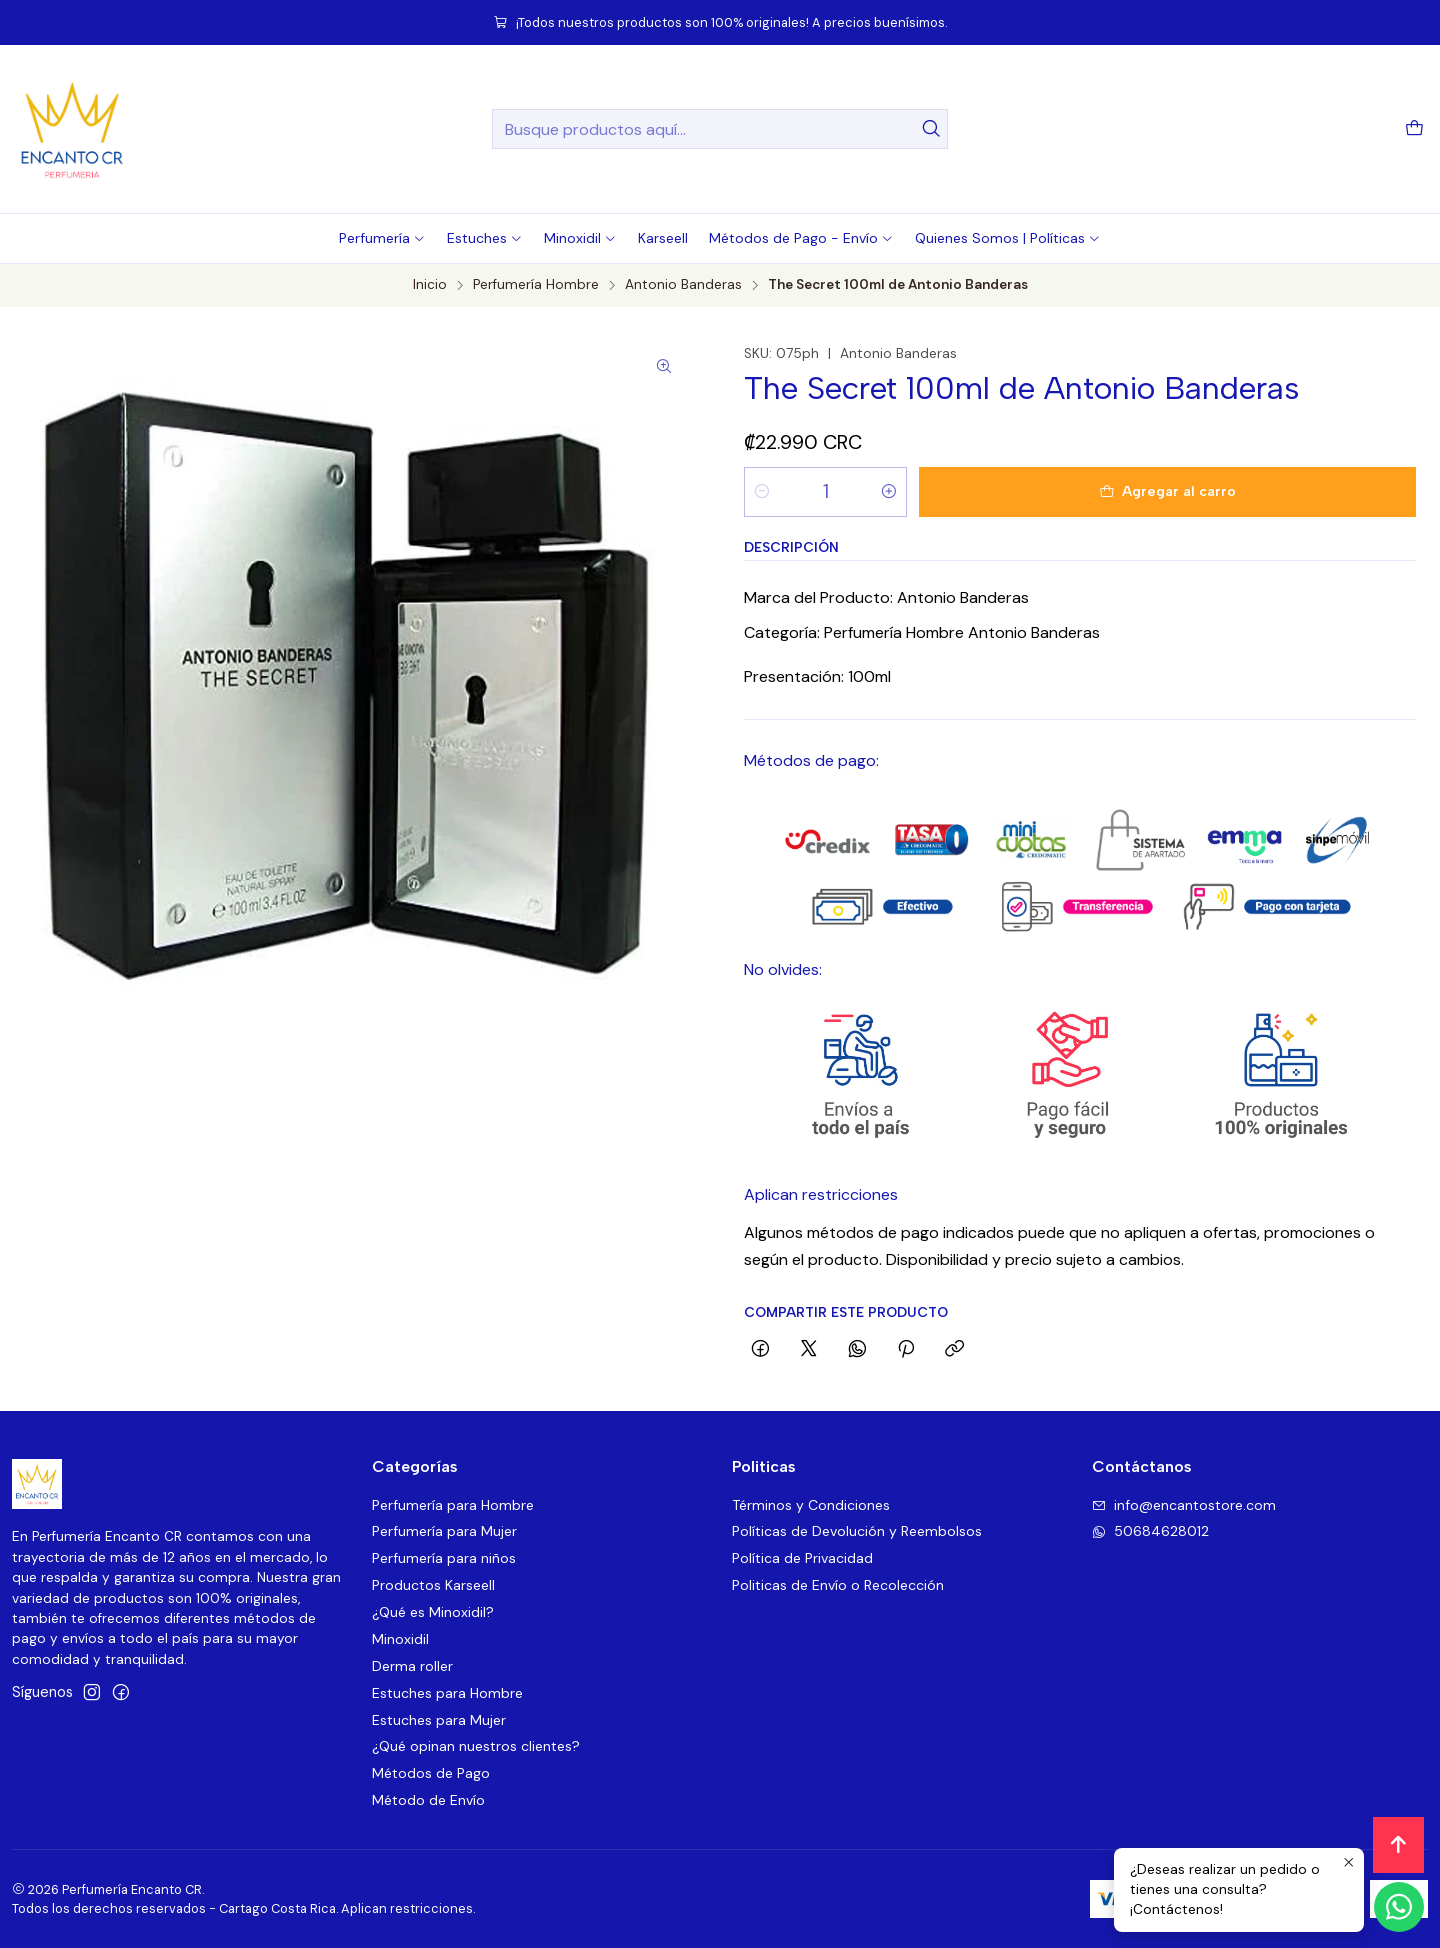 Image resolution: width=1440 pixels, height=1948 pixels. Describe the element at coordinates (444, 1531) in the screenshot. I see `Perfumería para Mujer` at that location.